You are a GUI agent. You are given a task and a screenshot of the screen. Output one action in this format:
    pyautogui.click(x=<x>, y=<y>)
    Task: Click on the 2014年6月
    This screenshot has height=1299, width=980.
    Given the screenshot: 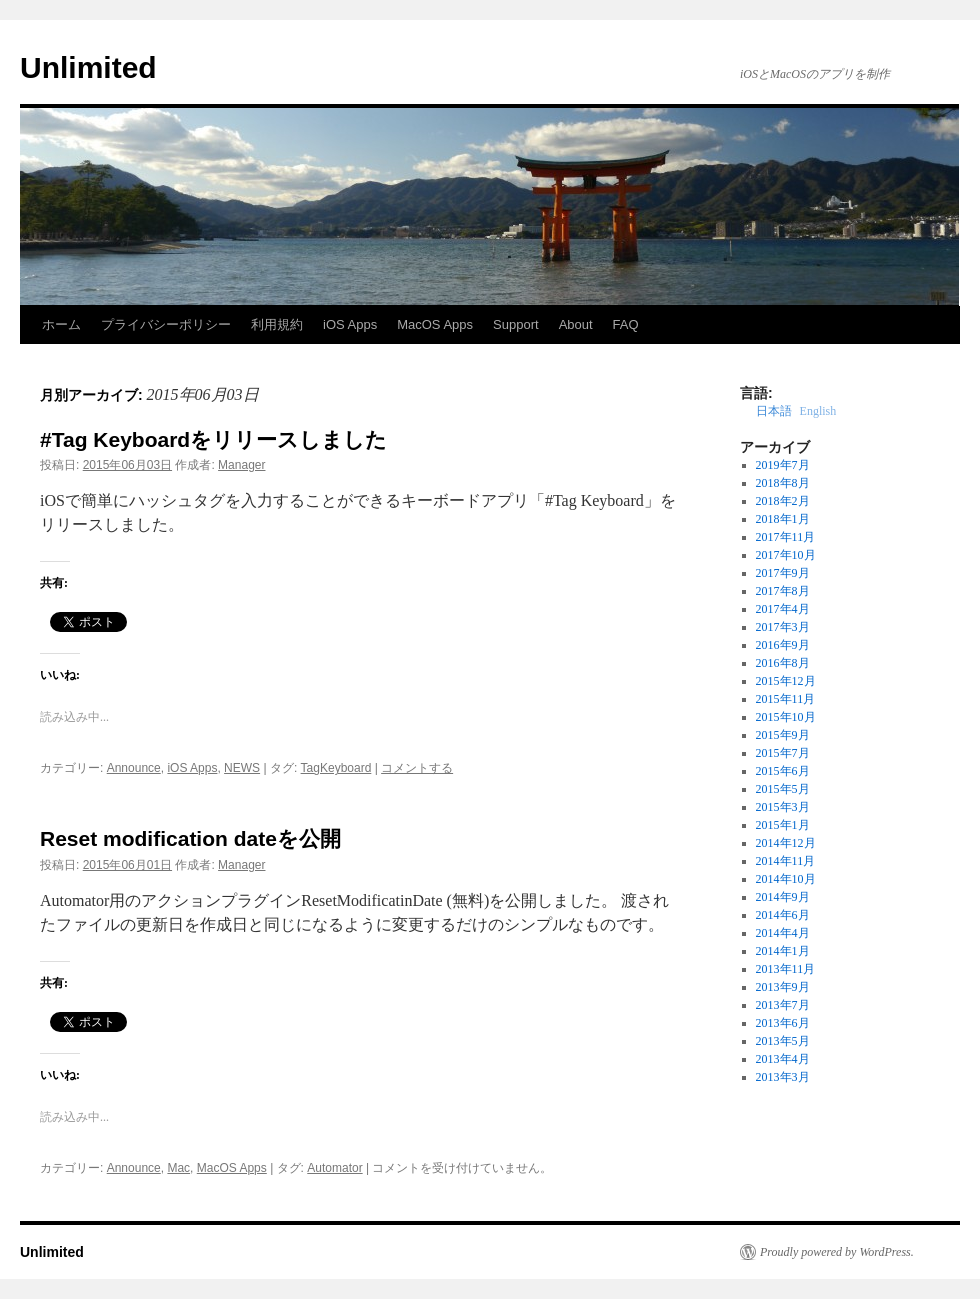 What is the action you would take?
    pyautogui.click(x=783, y=915)
    